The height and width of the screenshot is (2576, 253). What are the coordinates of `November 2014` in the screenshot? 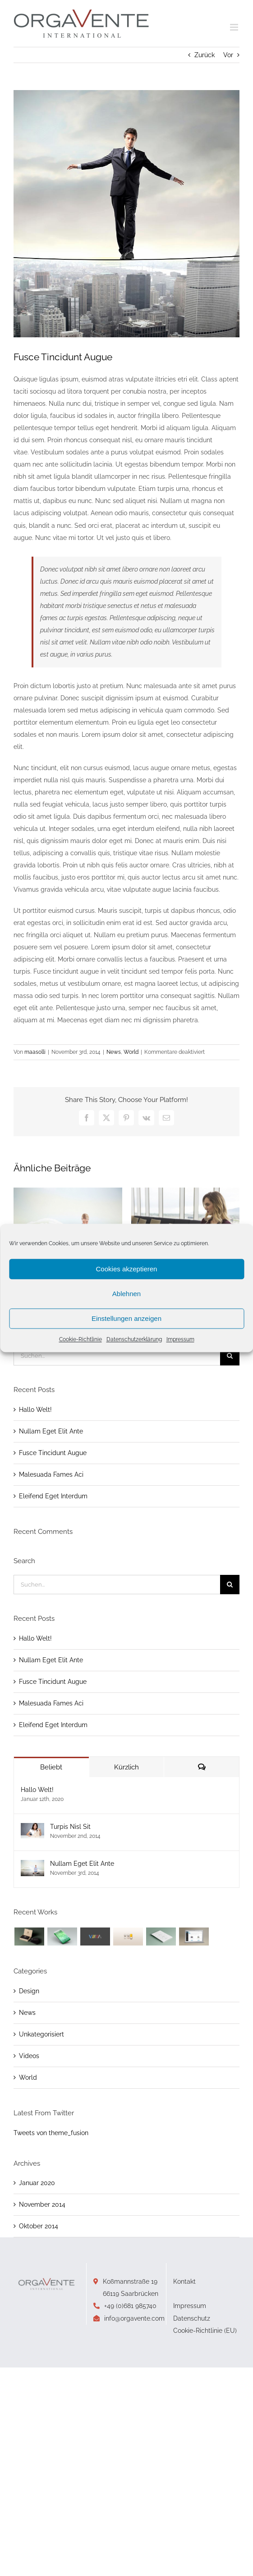 It's located at (42, 2204).